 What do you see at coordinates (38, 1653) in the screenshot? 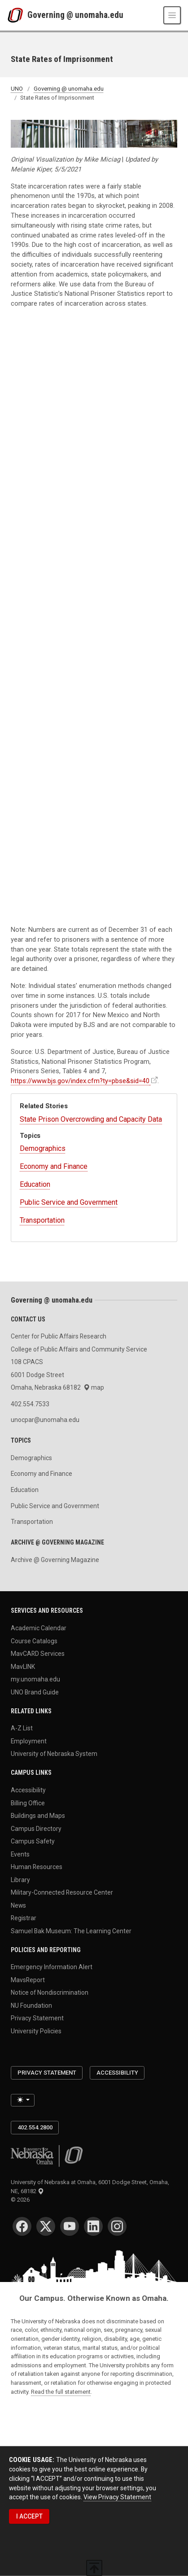
I see `MavCARD Services` at bounding box center [38, 1653].